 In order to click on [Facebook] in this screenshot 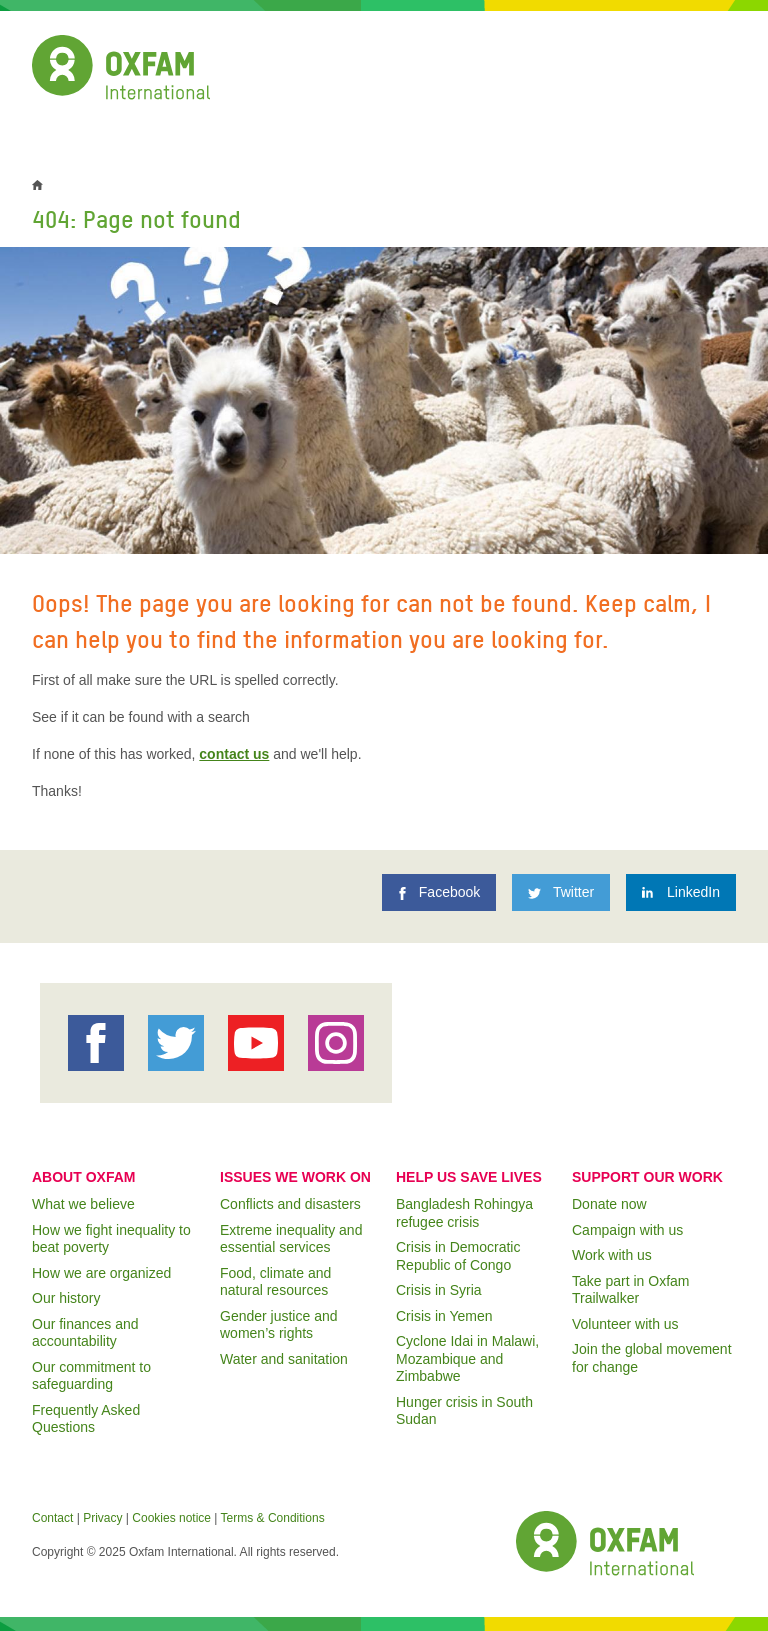, I will do `click(439, 892)`.